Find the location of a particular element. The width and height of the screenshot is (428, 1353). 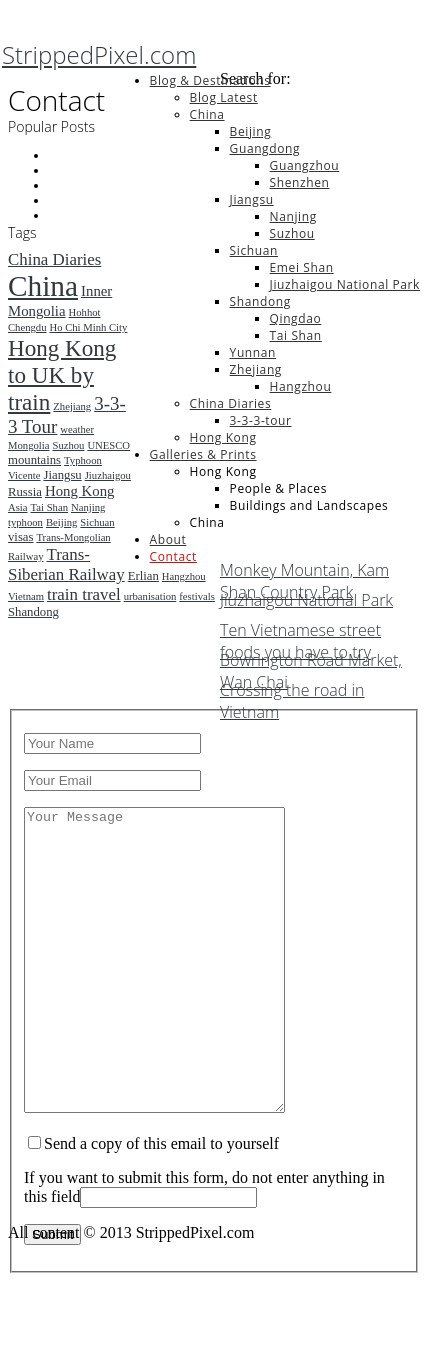

Shenzhen is located at coordinates (300, 182).